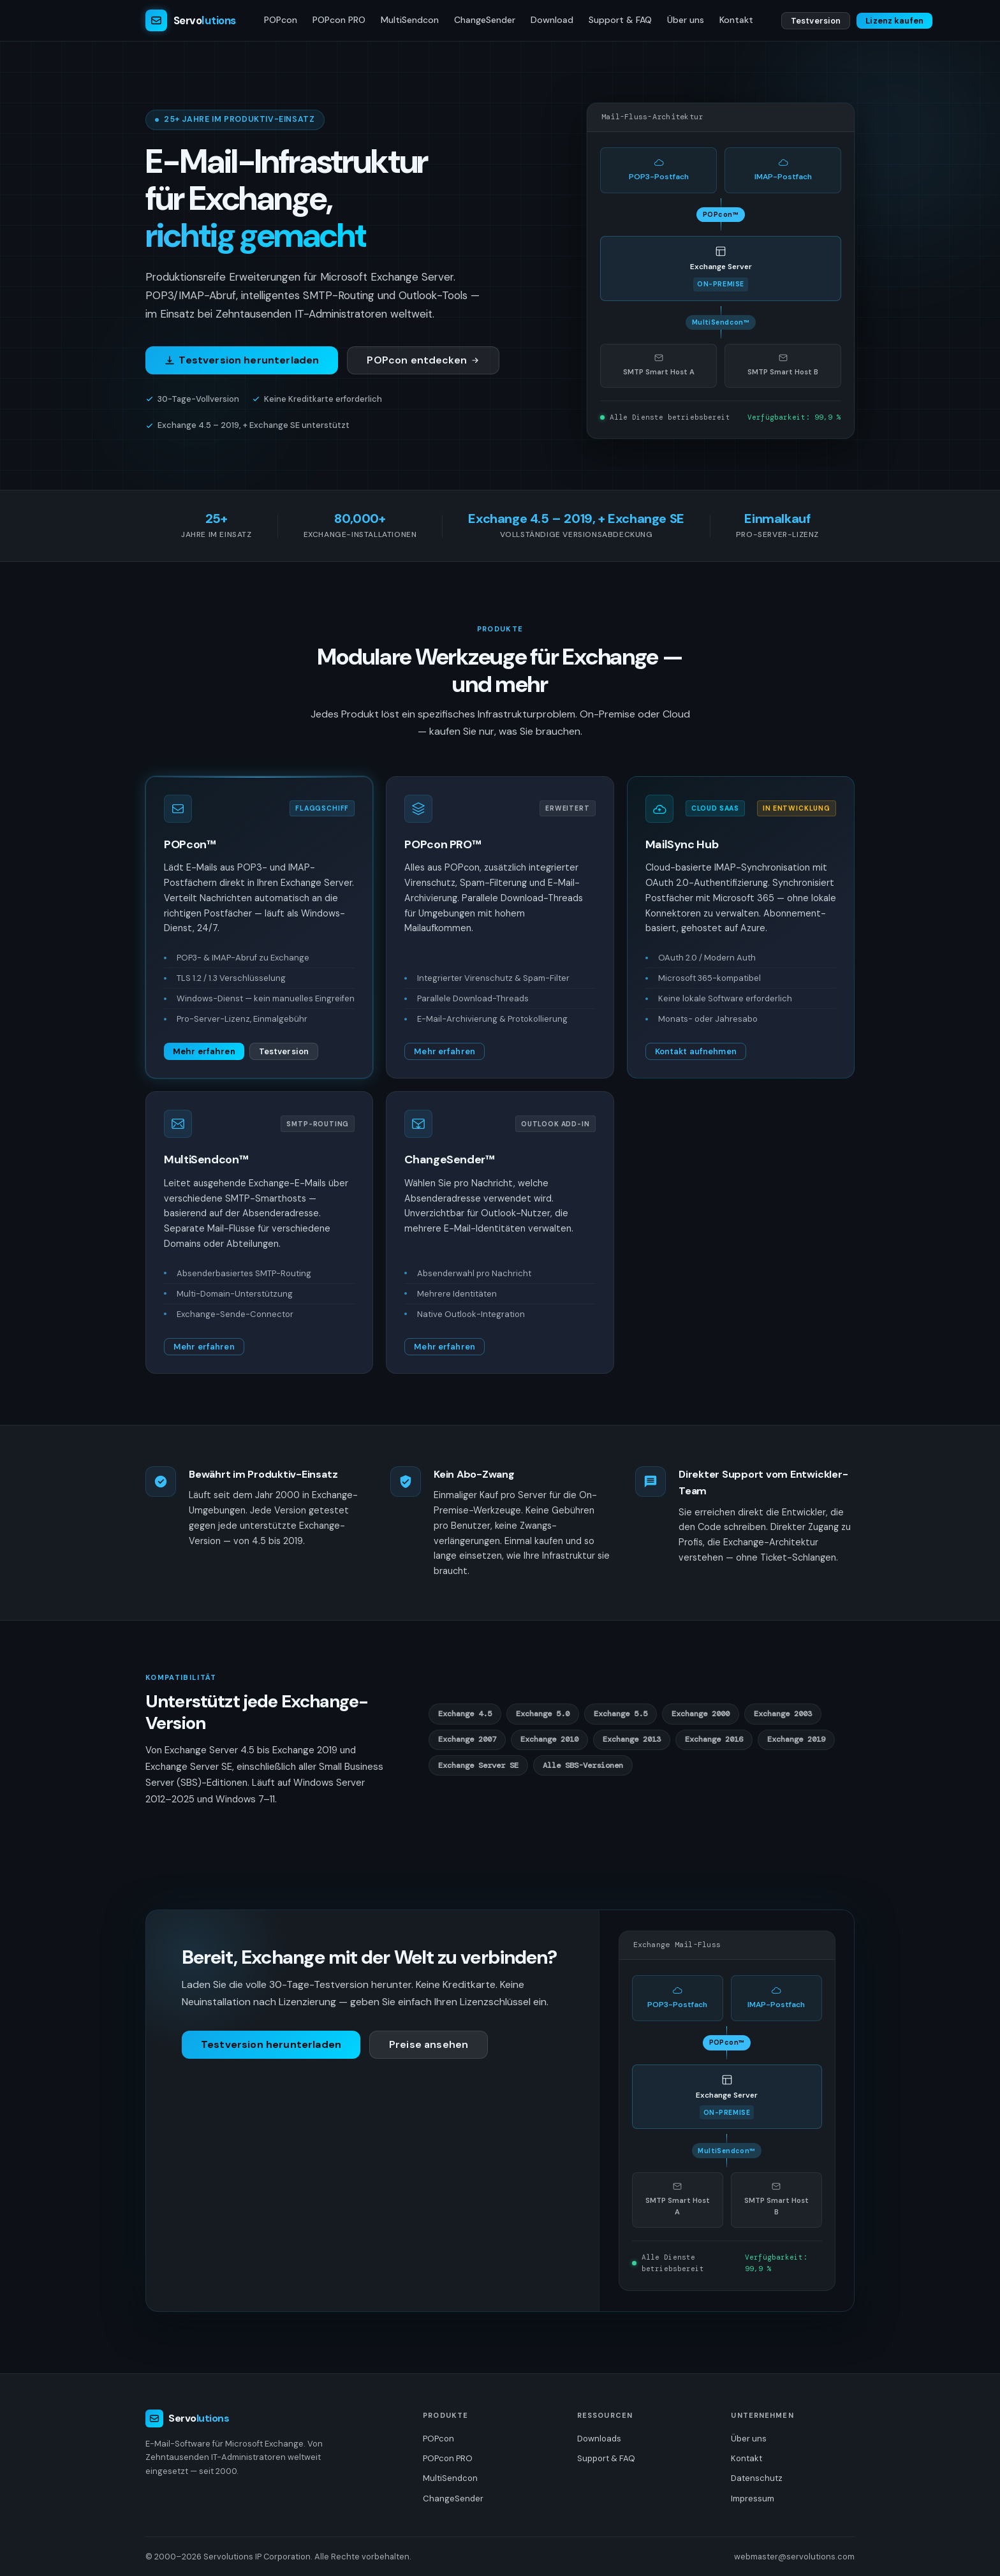  Describe the element at coordinates (204, 1051) in the screenshot. I see `Mehr erfahren` at that location.